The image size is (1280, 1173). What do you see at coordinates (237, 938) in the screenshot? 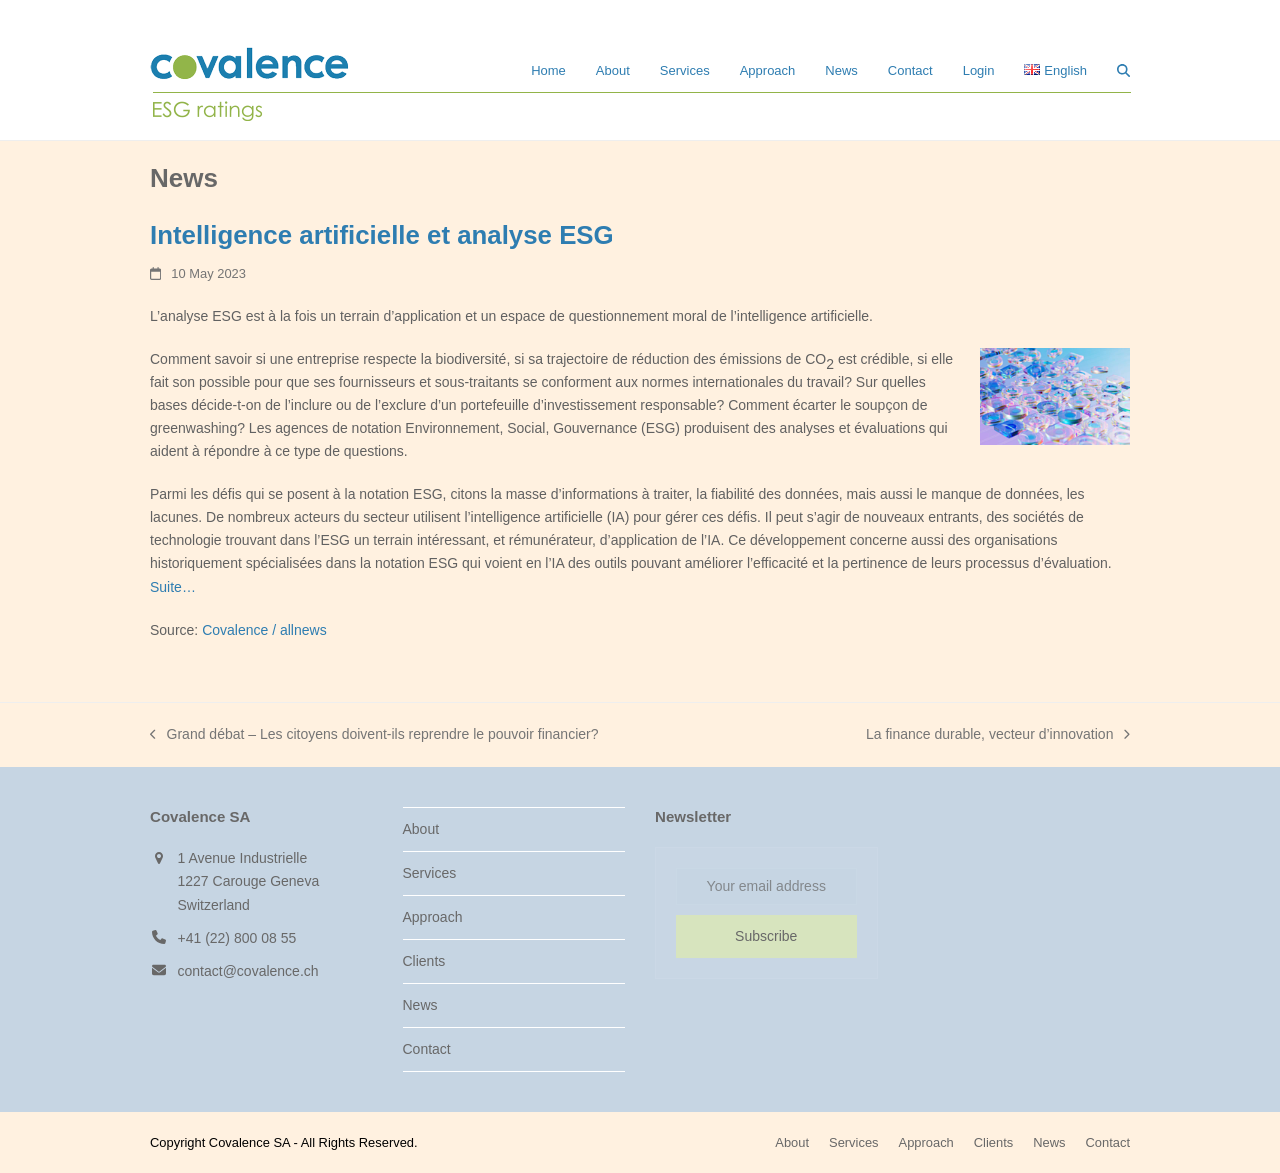
I see `+41 (22) 800 08 55` at bounding box center [237, 938].